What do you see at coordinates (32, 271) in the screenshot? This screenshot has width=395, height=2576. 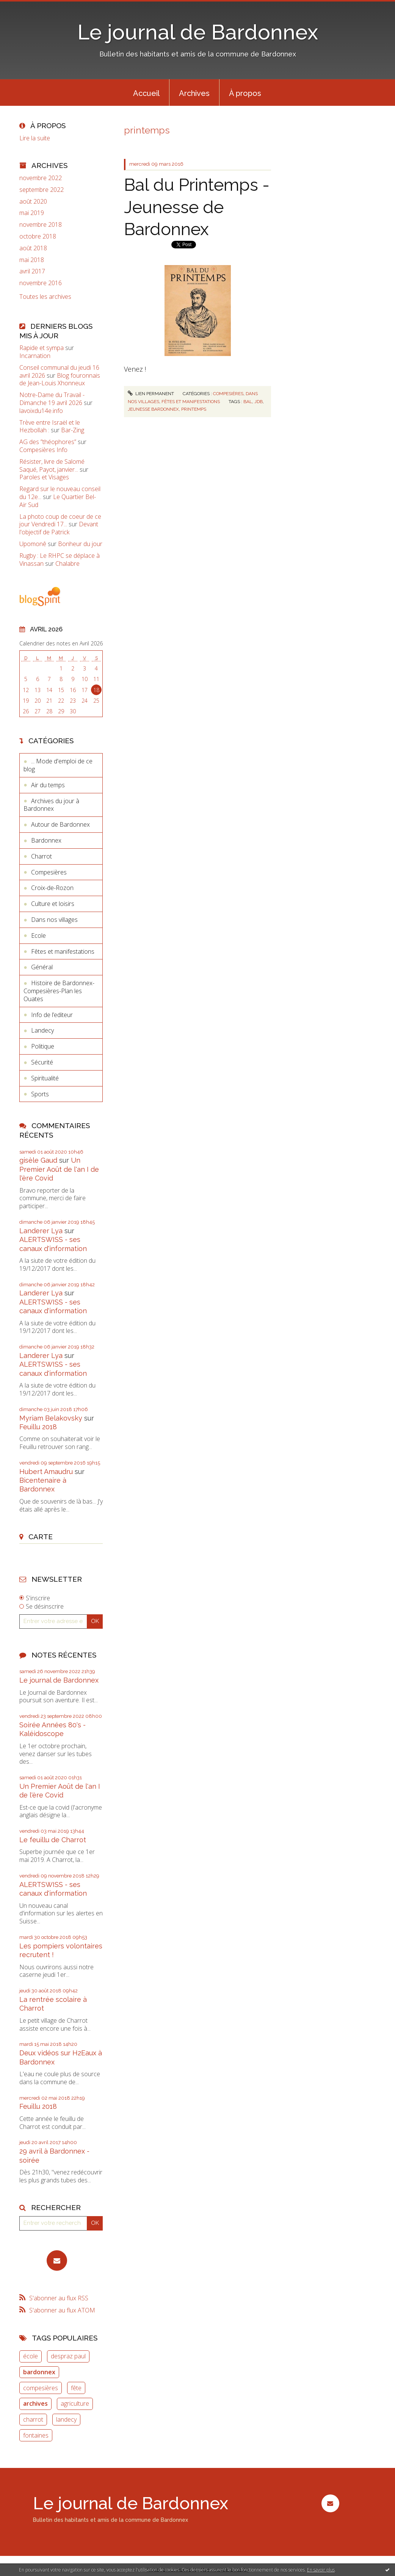 I see `avril 2017` at bounding box center [32, 271].